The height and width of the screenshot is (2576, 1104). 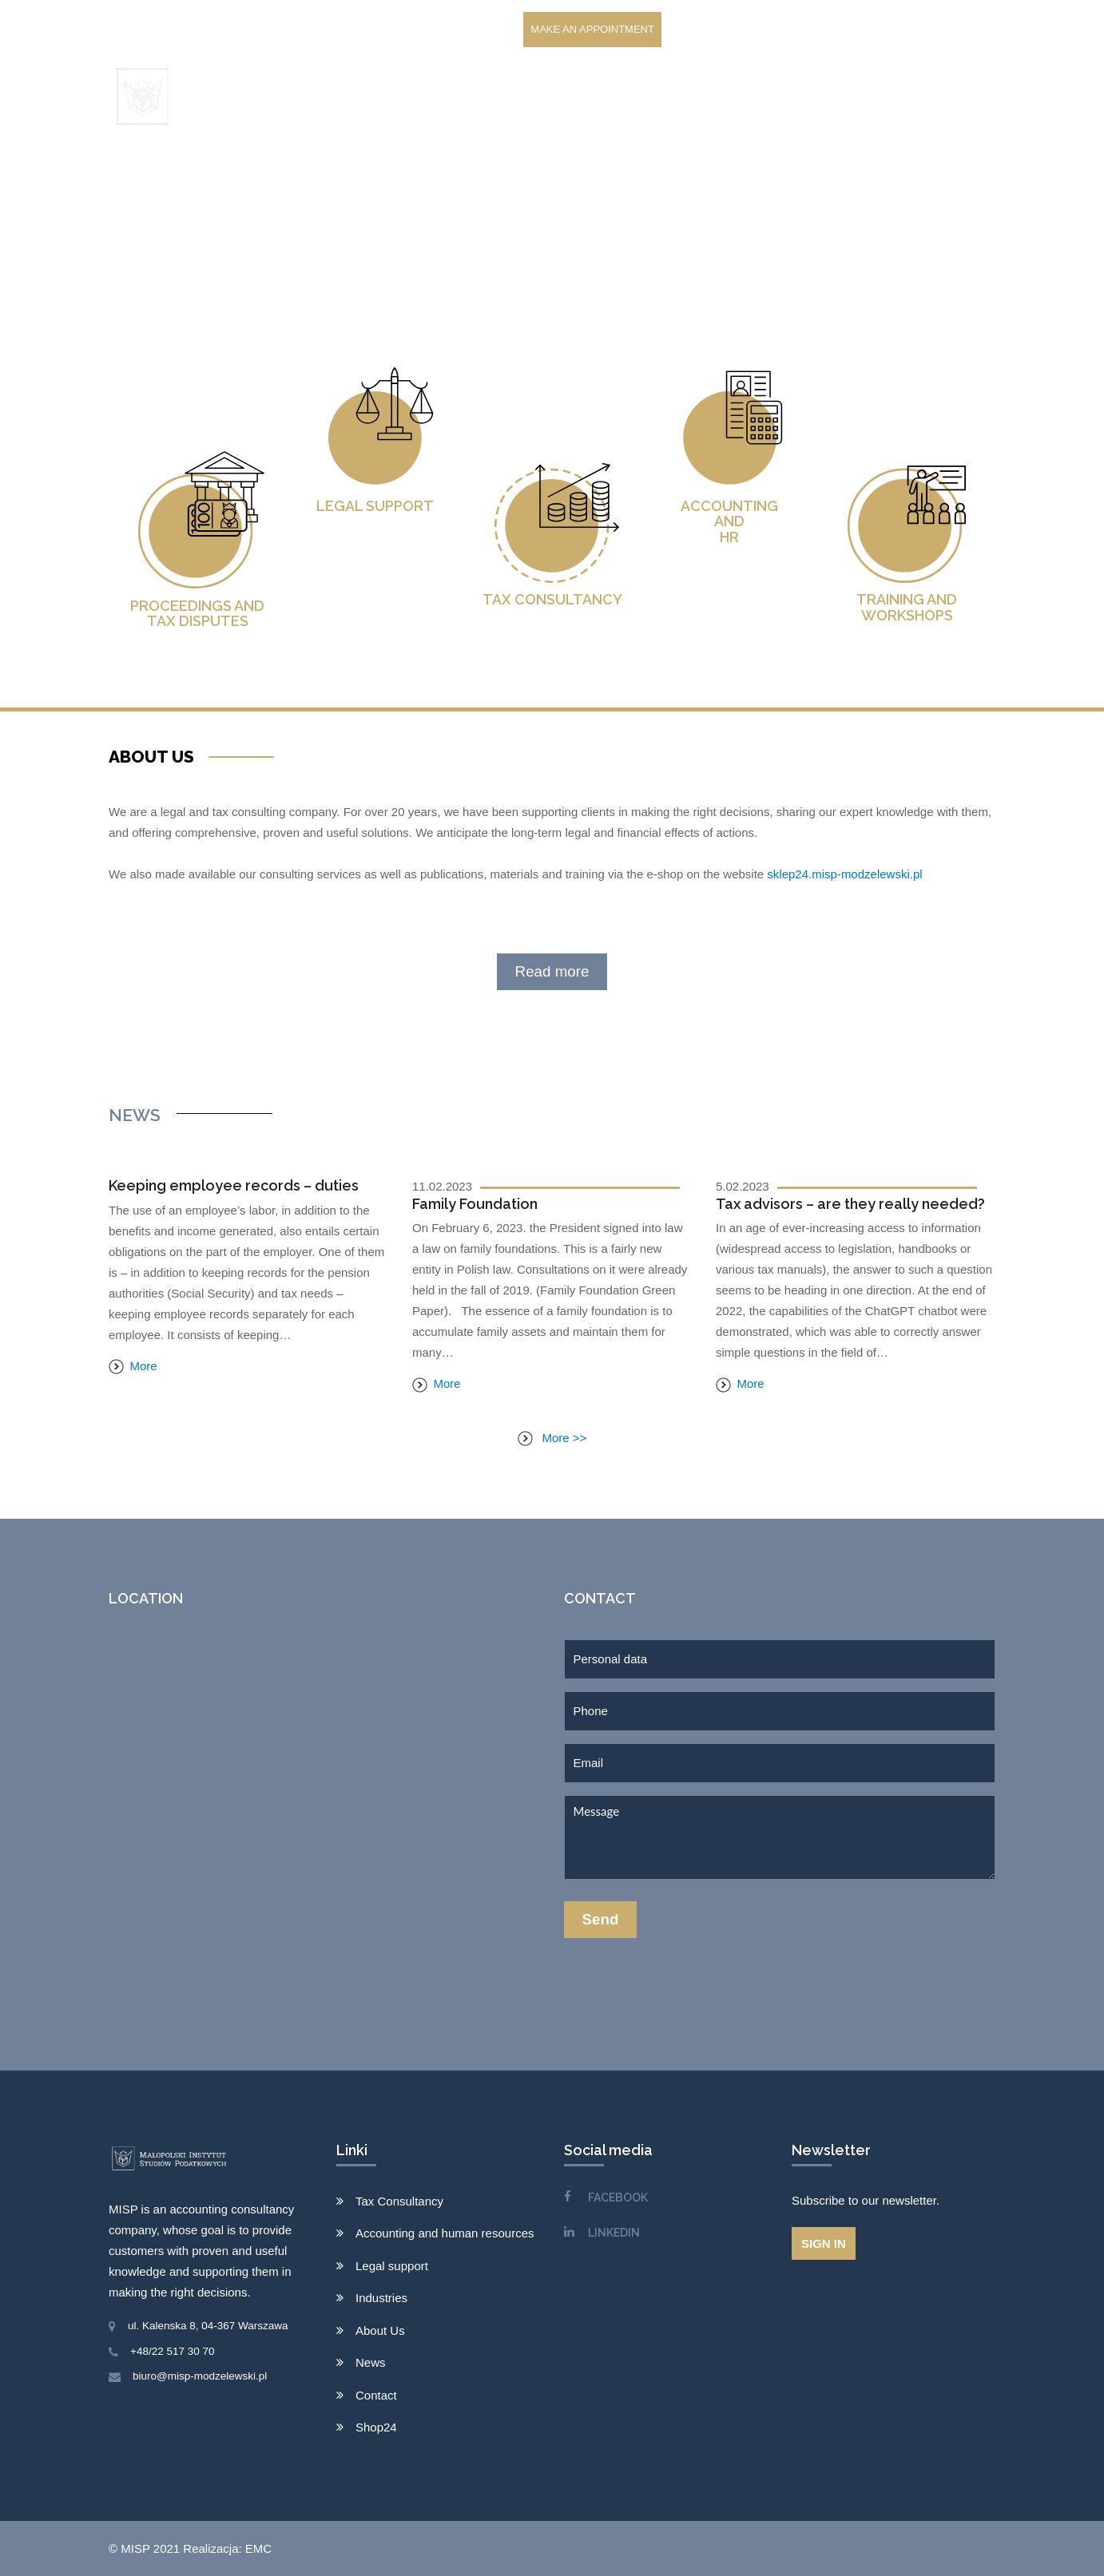 I want to click on Read more, so click(x=552, y=971).